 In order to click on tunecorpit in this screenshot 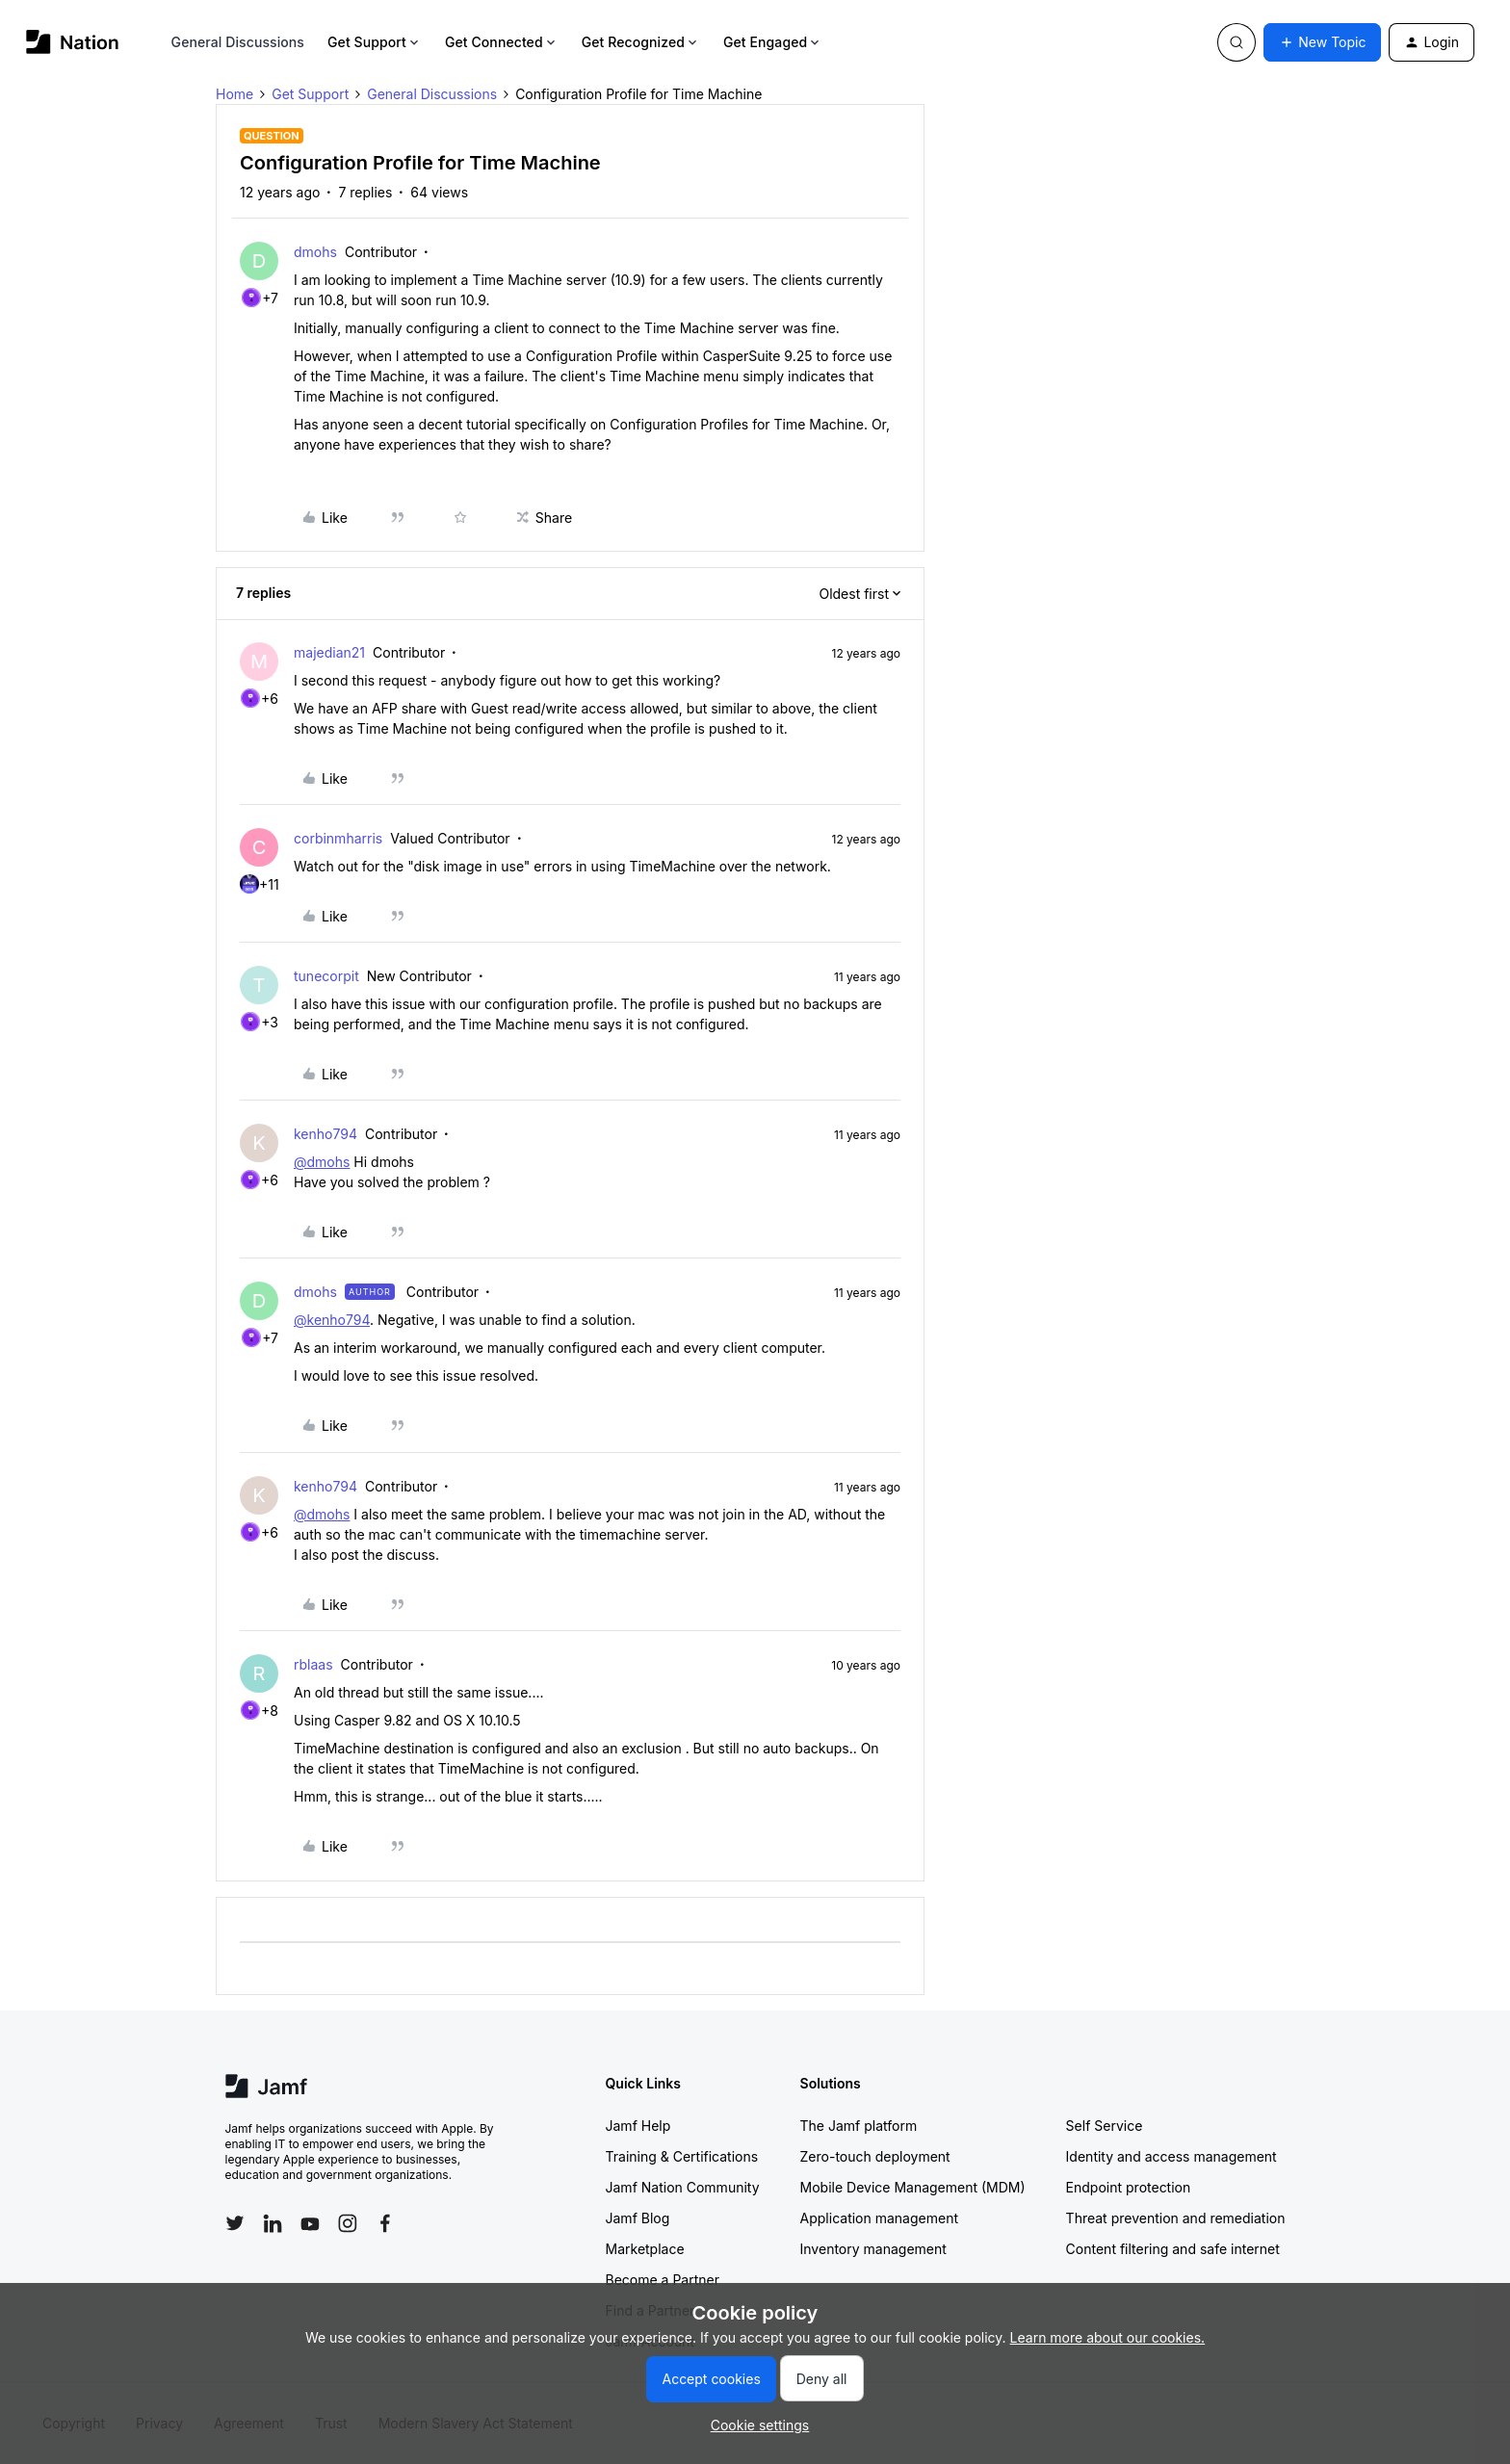, I will do `click(326, 976)`.